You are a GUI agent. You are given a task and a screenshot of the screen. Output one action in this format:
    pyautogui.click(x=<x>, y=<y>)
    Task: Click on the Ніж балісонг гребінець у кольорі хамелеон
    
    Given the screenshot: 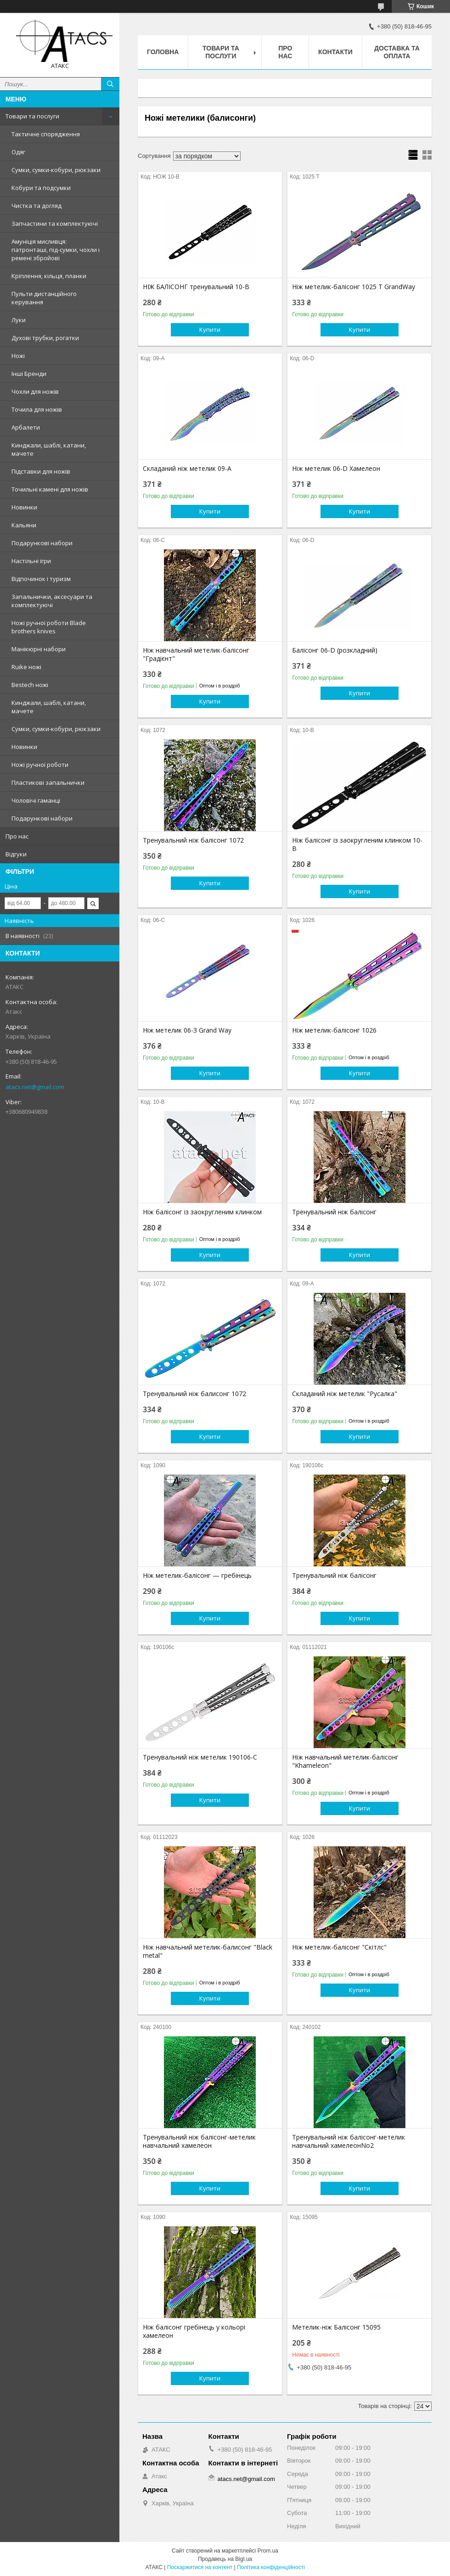 What is the action you would take?
    pyautogui.click(x=194, y=2331)
    